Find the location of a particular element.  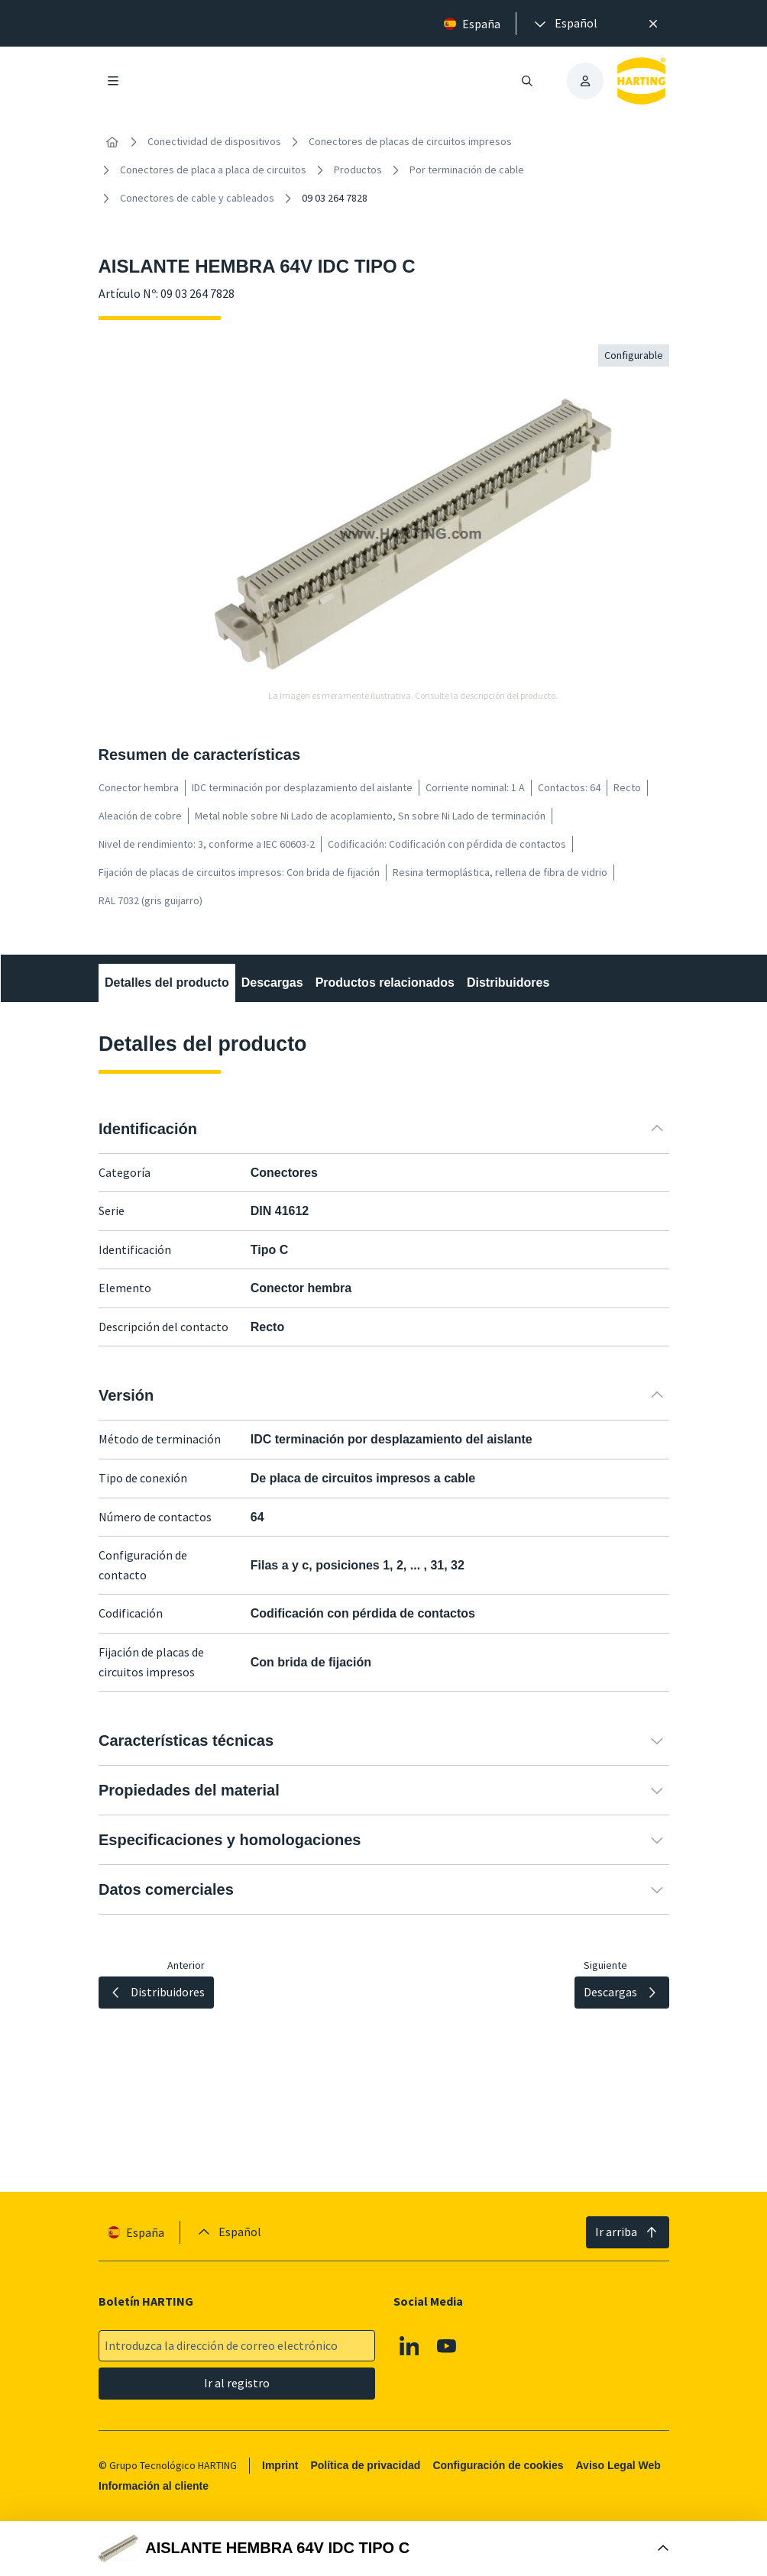

Detalles del producto is located at coordinates (167, 982).